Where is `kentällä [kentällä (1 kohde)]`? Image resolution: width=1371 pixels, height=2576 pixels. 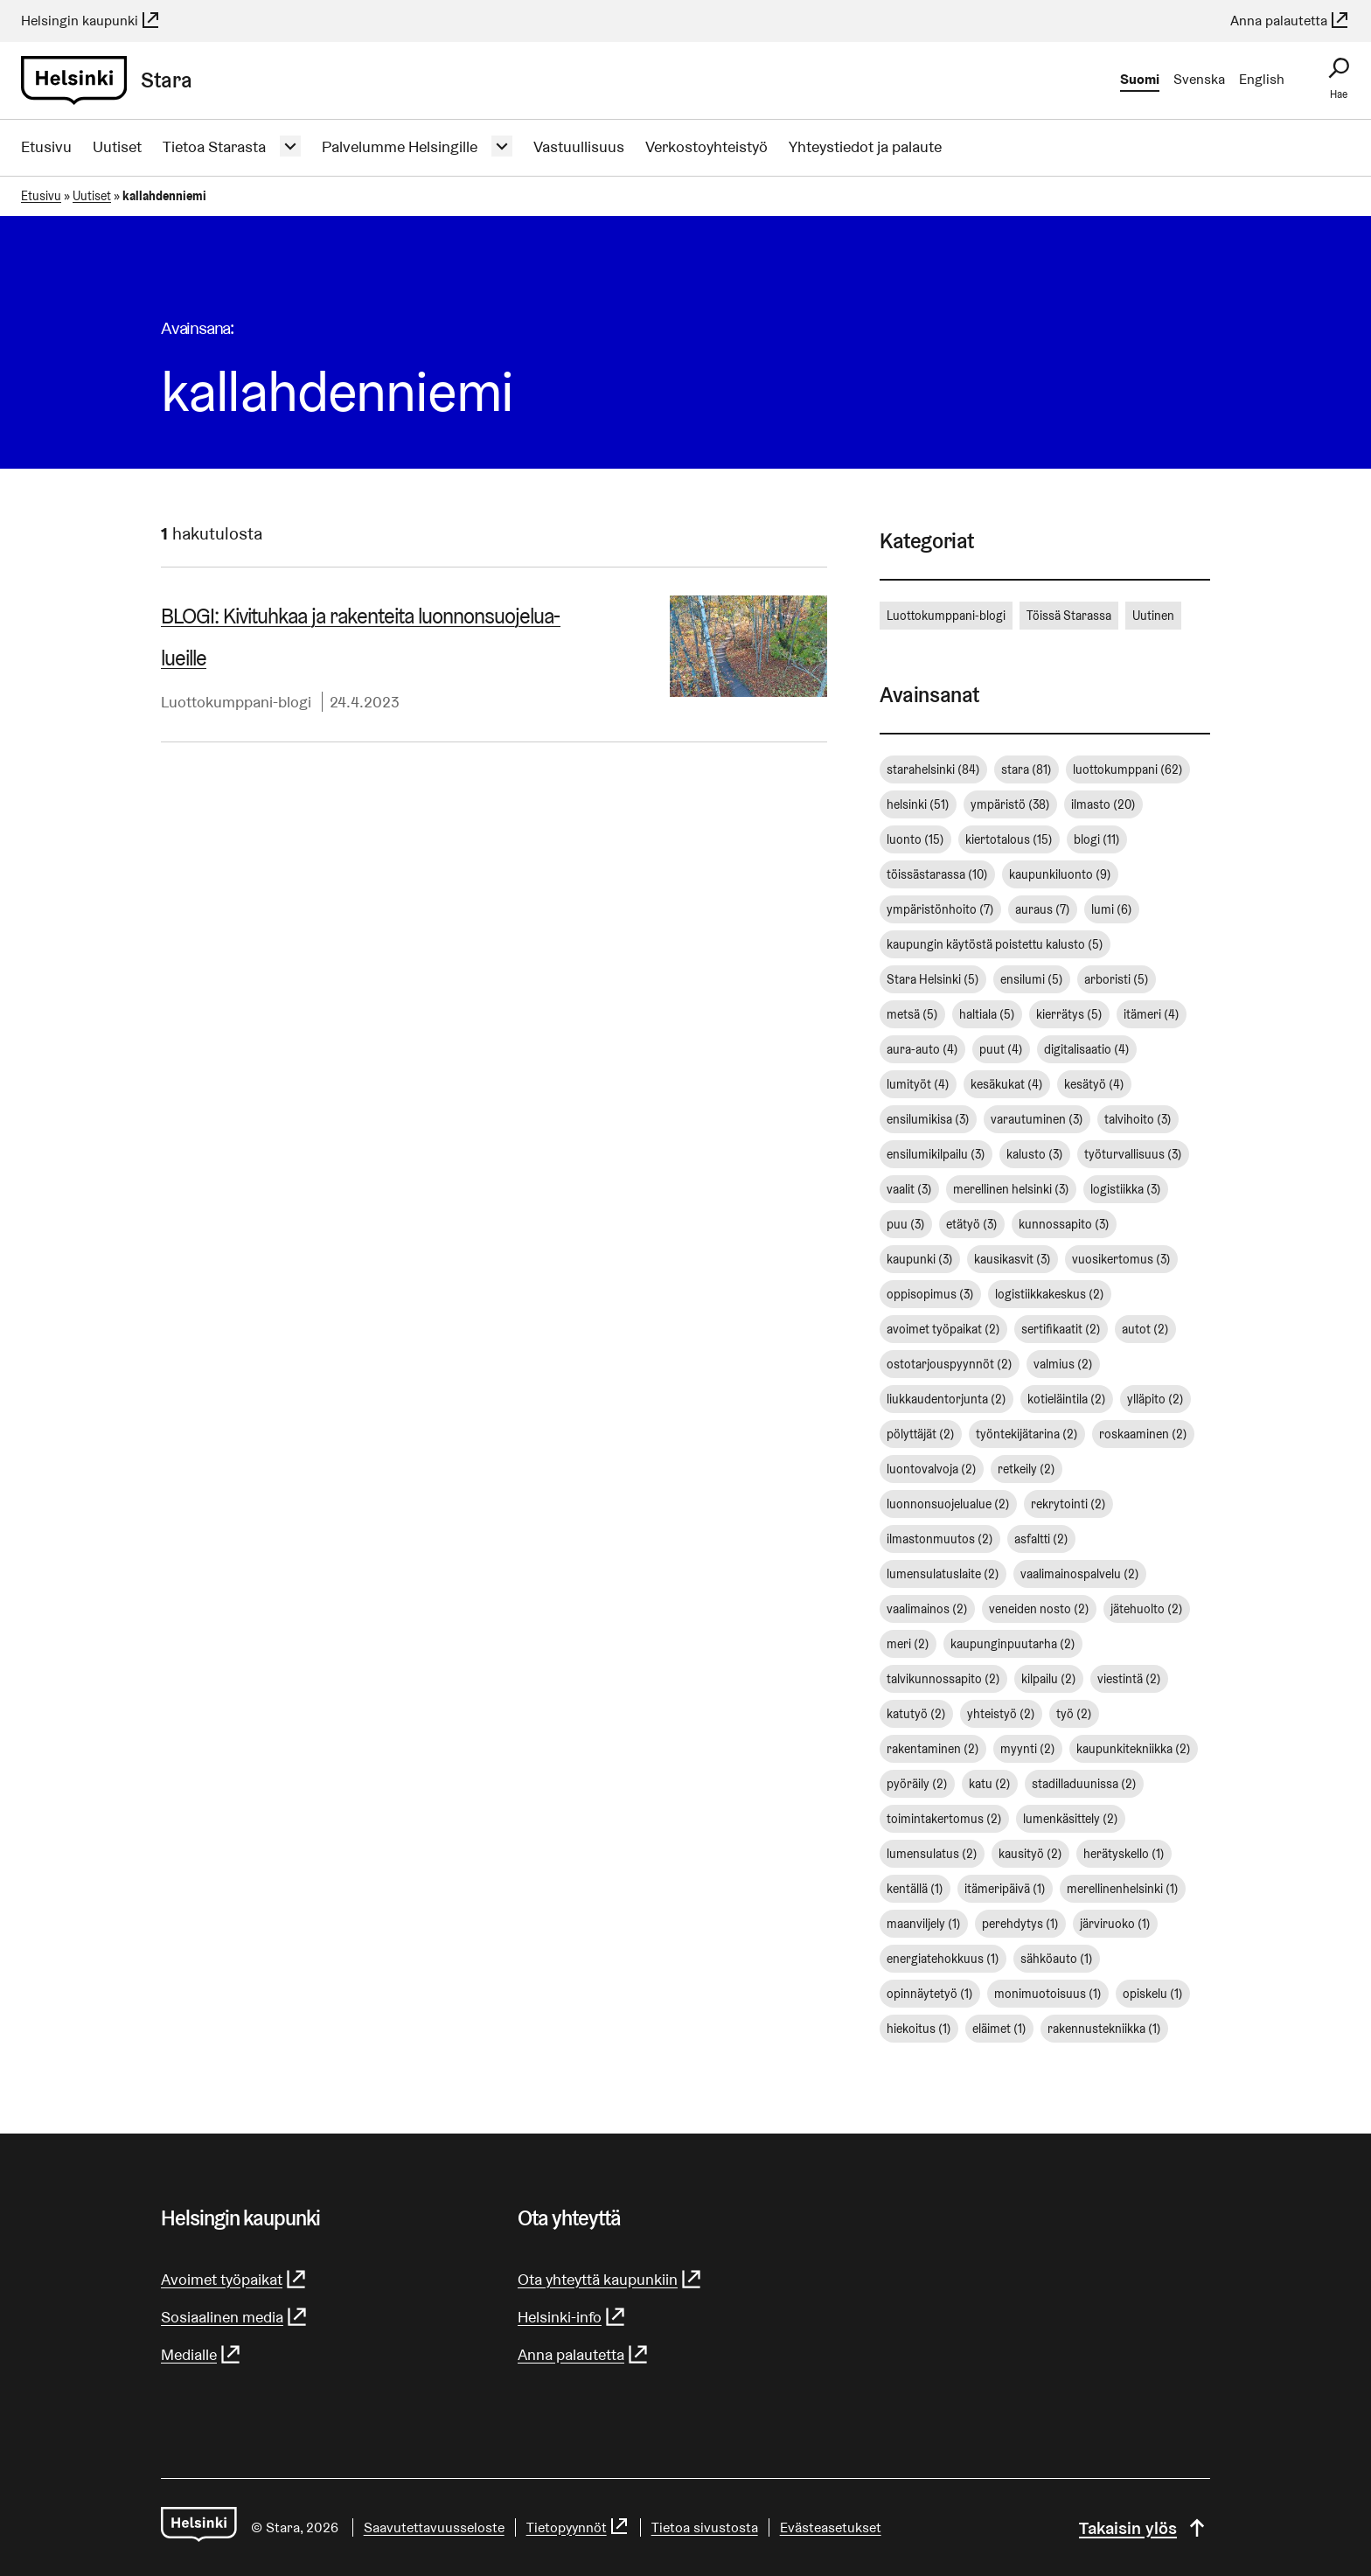 kentällä [kentällä (1 kohde)] is located at coordinates (915, 1889).